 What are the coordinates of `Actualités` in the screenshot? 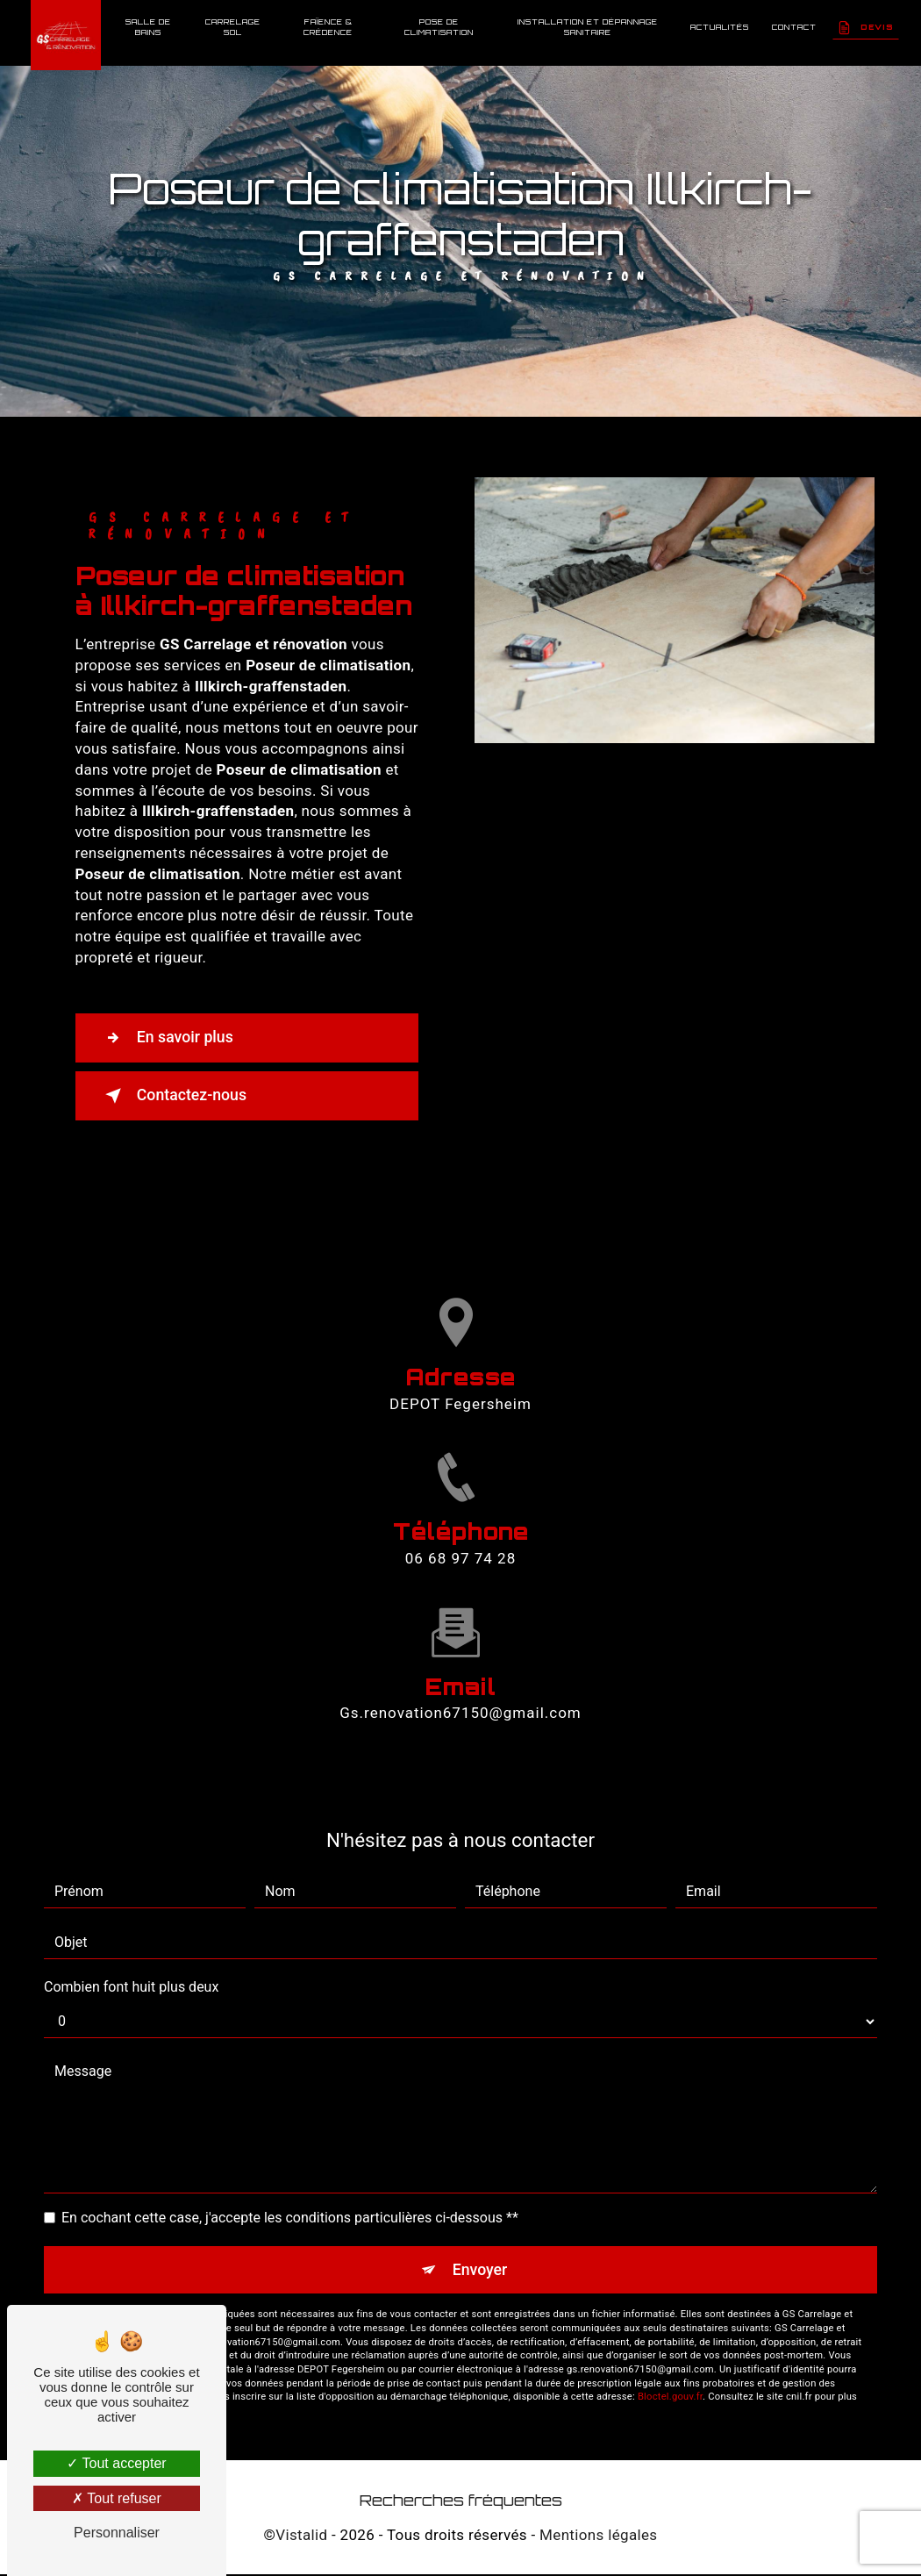 It's located at (718, 27).